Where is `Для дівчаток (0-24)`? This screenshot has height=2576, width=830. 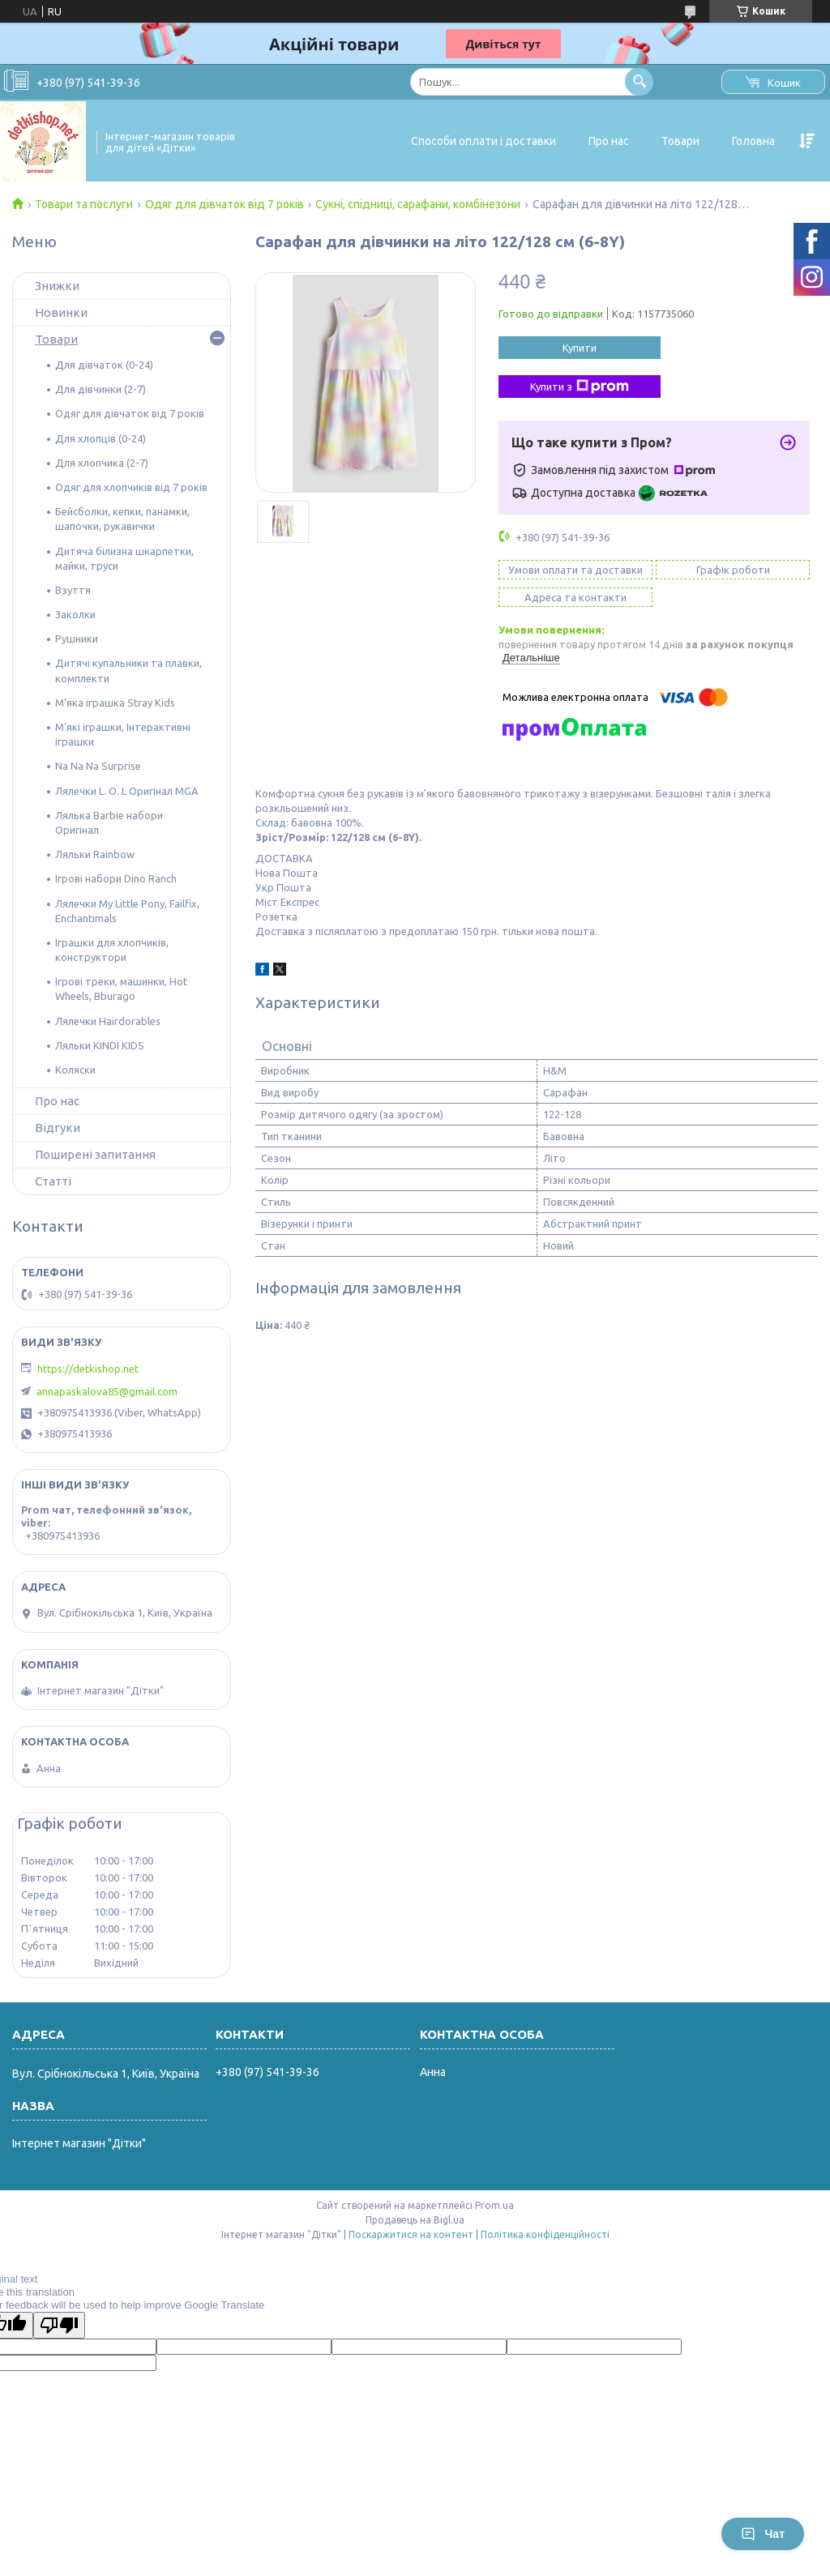
Для дівчаток (0-24) is located at coordinates (104, 364).